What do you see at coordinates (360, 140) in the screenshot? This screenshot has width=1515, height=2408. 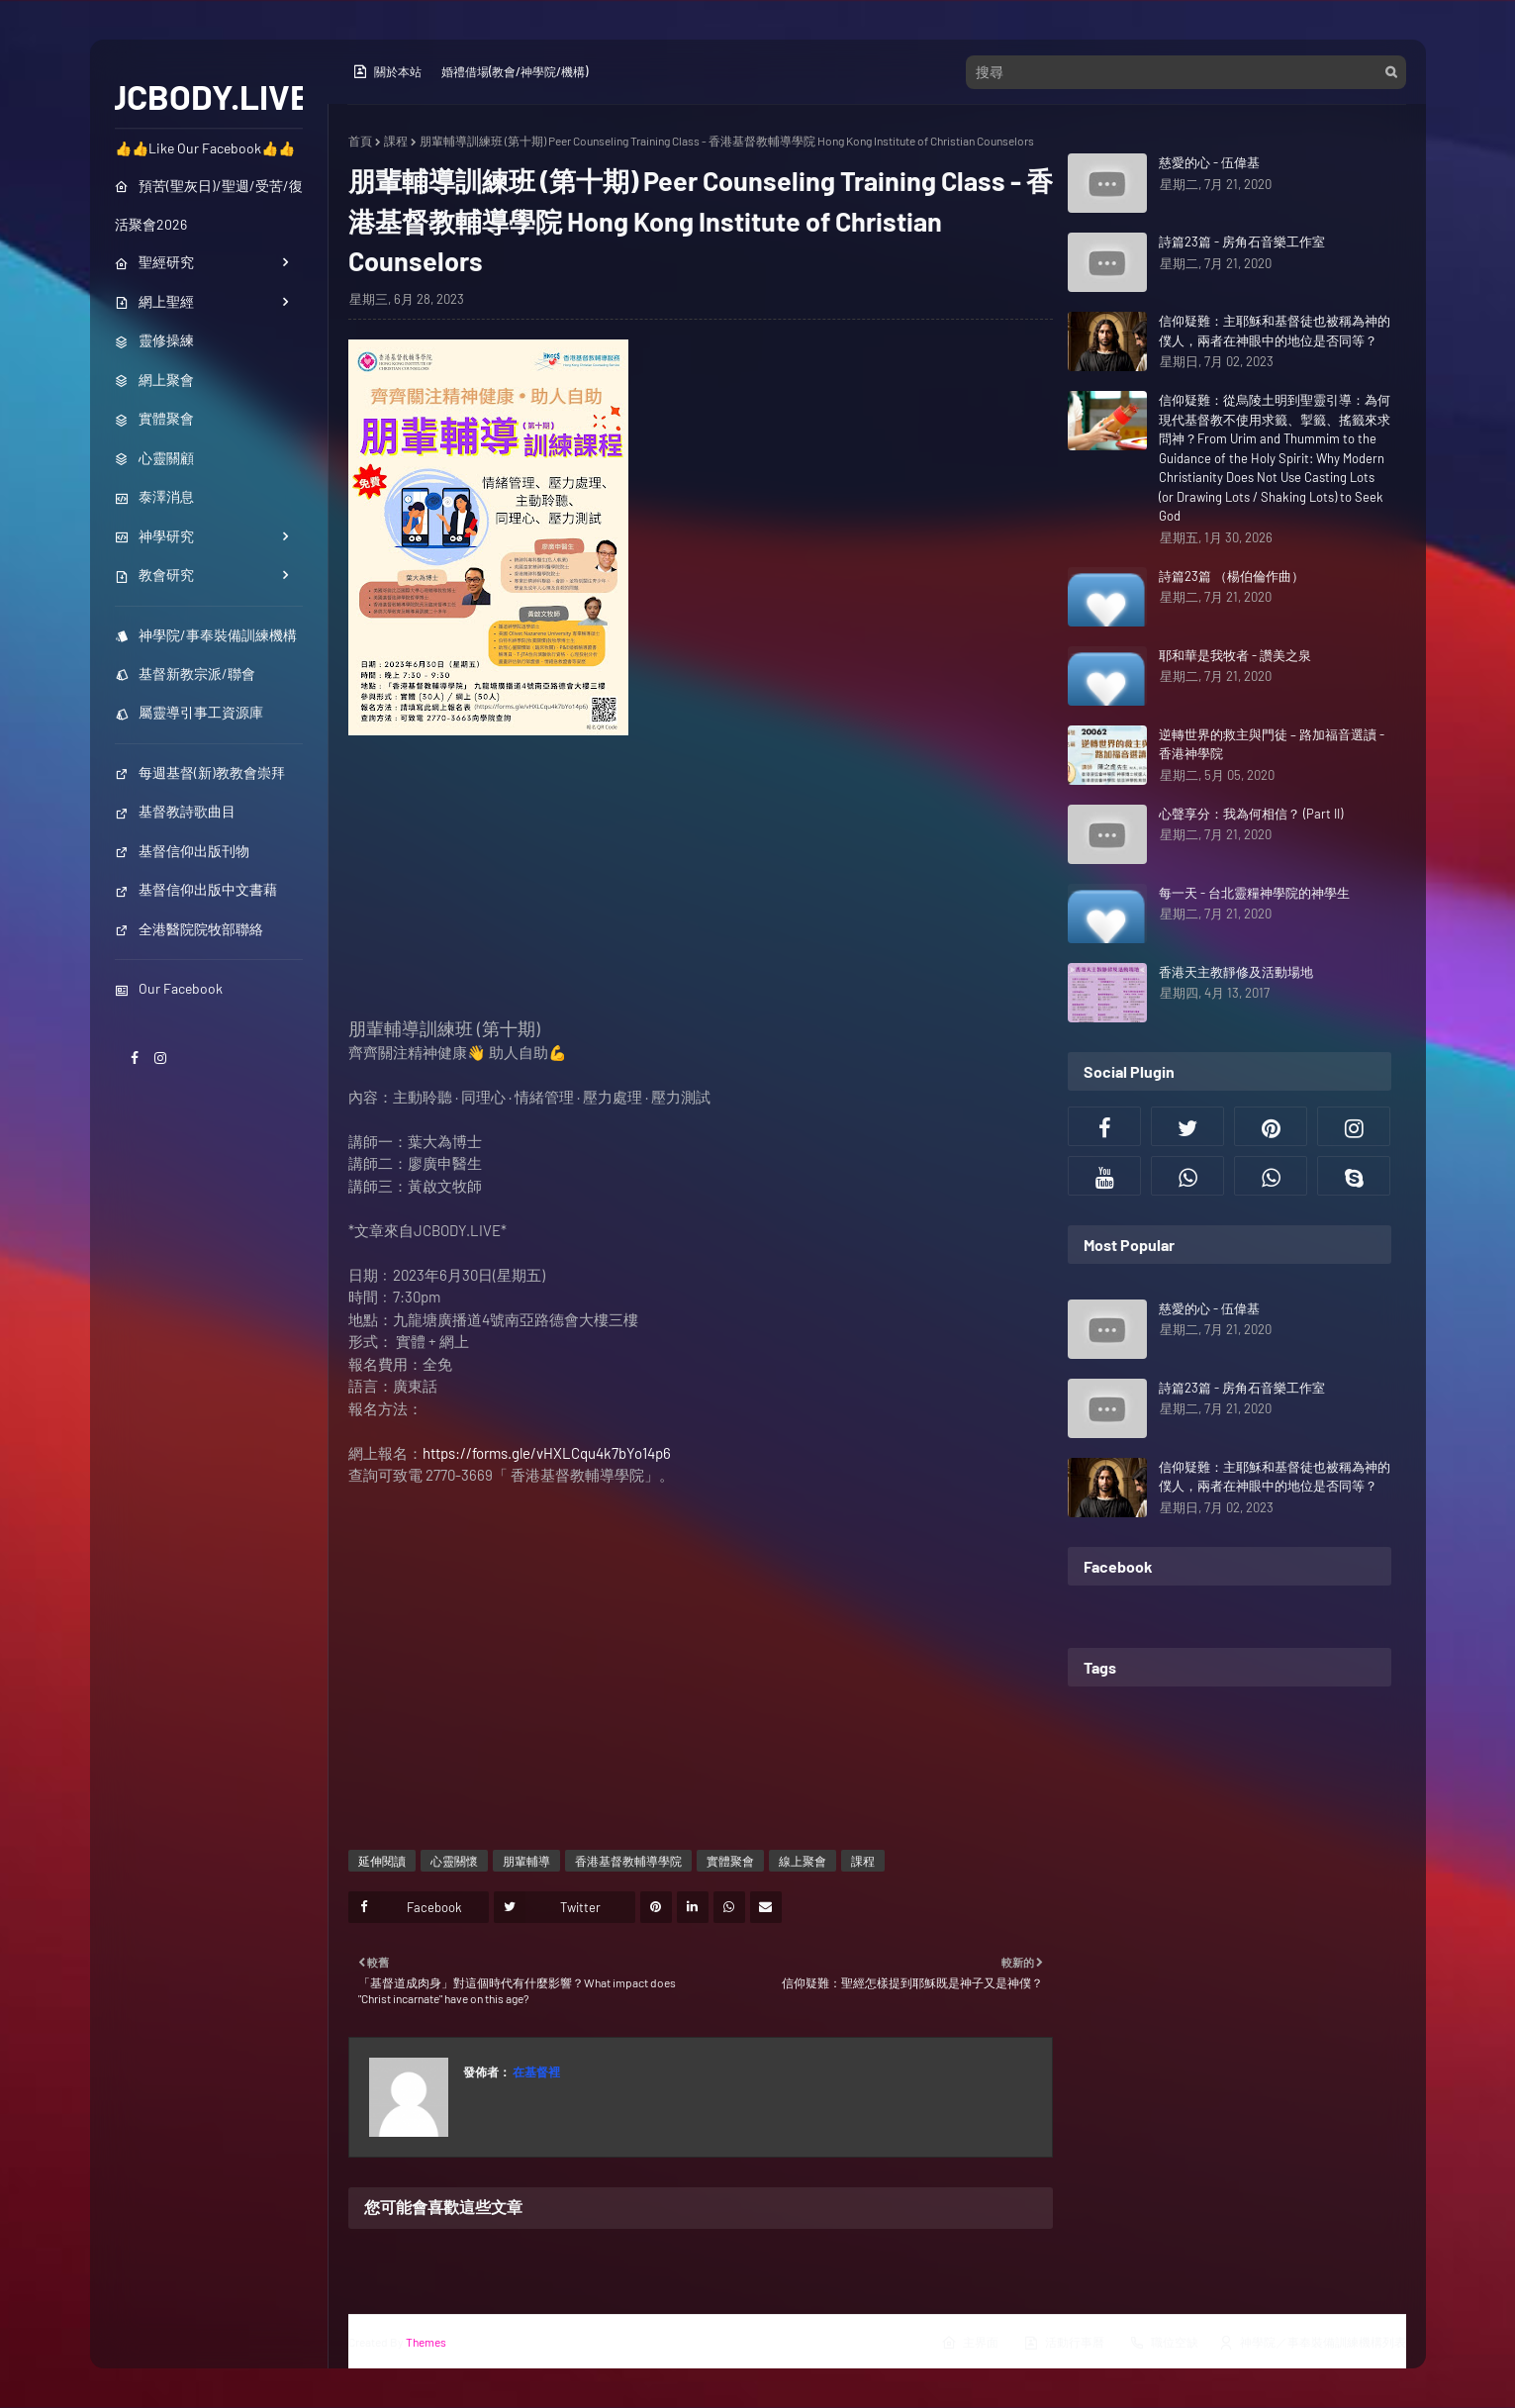 I see `首頁` at bounding box center [360, 140].